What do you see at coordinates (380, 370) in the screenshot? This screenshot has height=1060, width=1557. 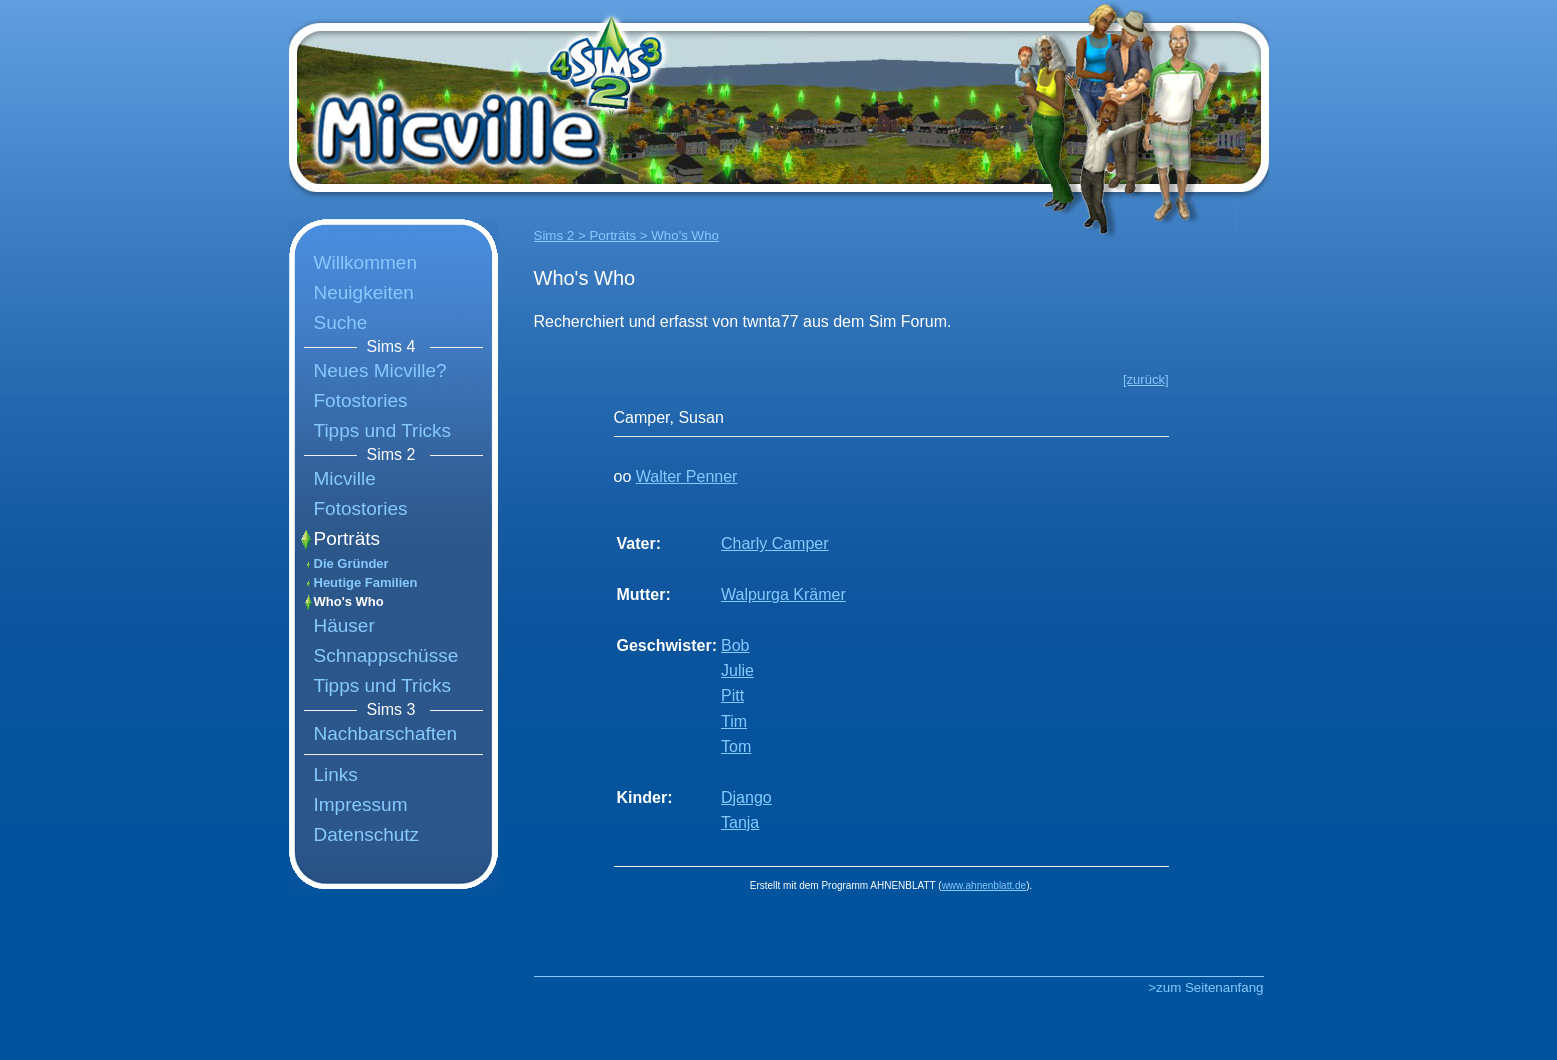 I see `Neues Micville?` at bounding box center [380, 370].